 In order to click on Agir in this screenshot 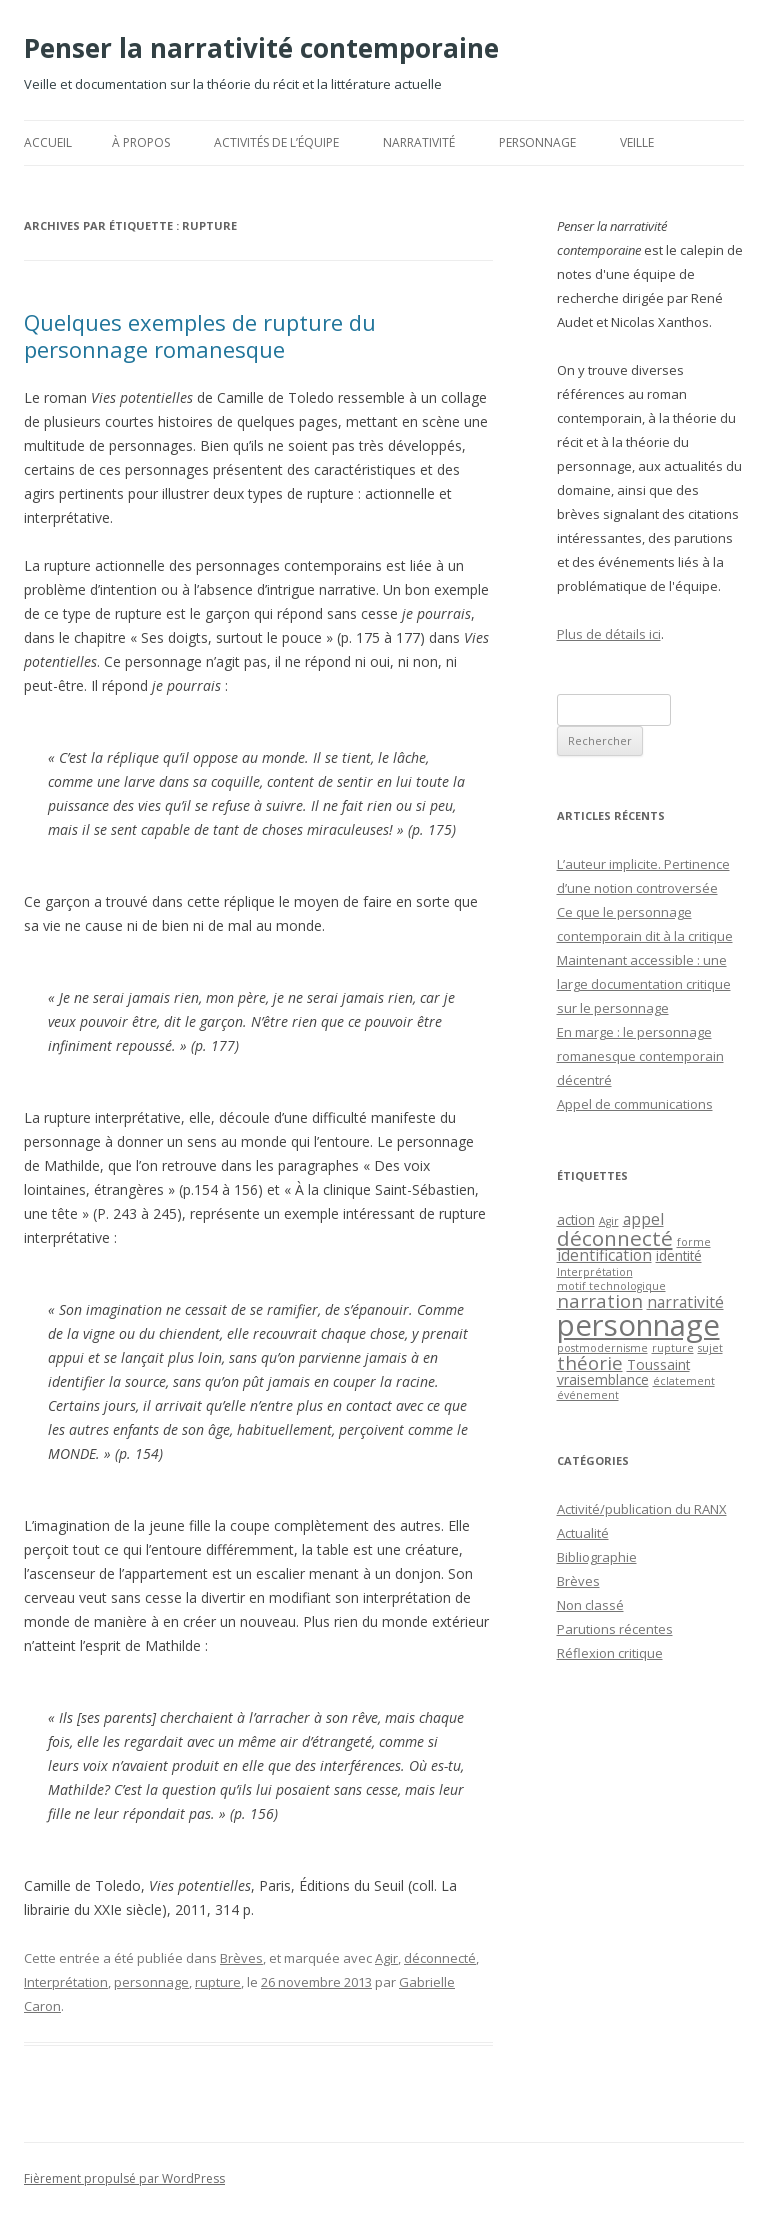, I will do `click(386, 1958)`.